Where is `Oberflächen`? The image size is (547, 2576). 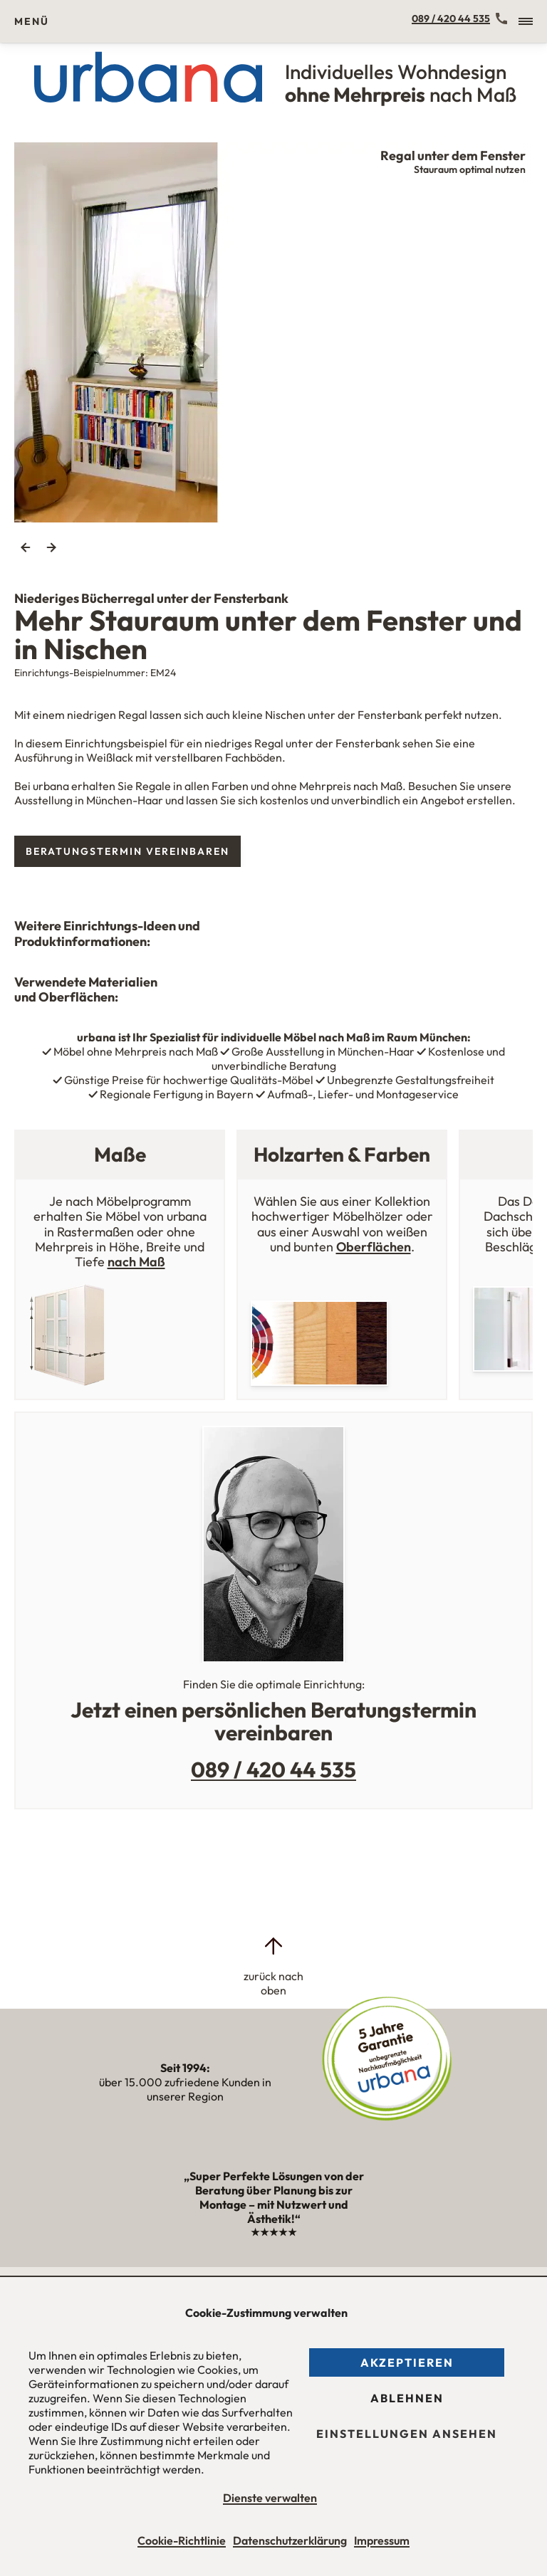
Oberflächen is located at coordinates (373, 1247).